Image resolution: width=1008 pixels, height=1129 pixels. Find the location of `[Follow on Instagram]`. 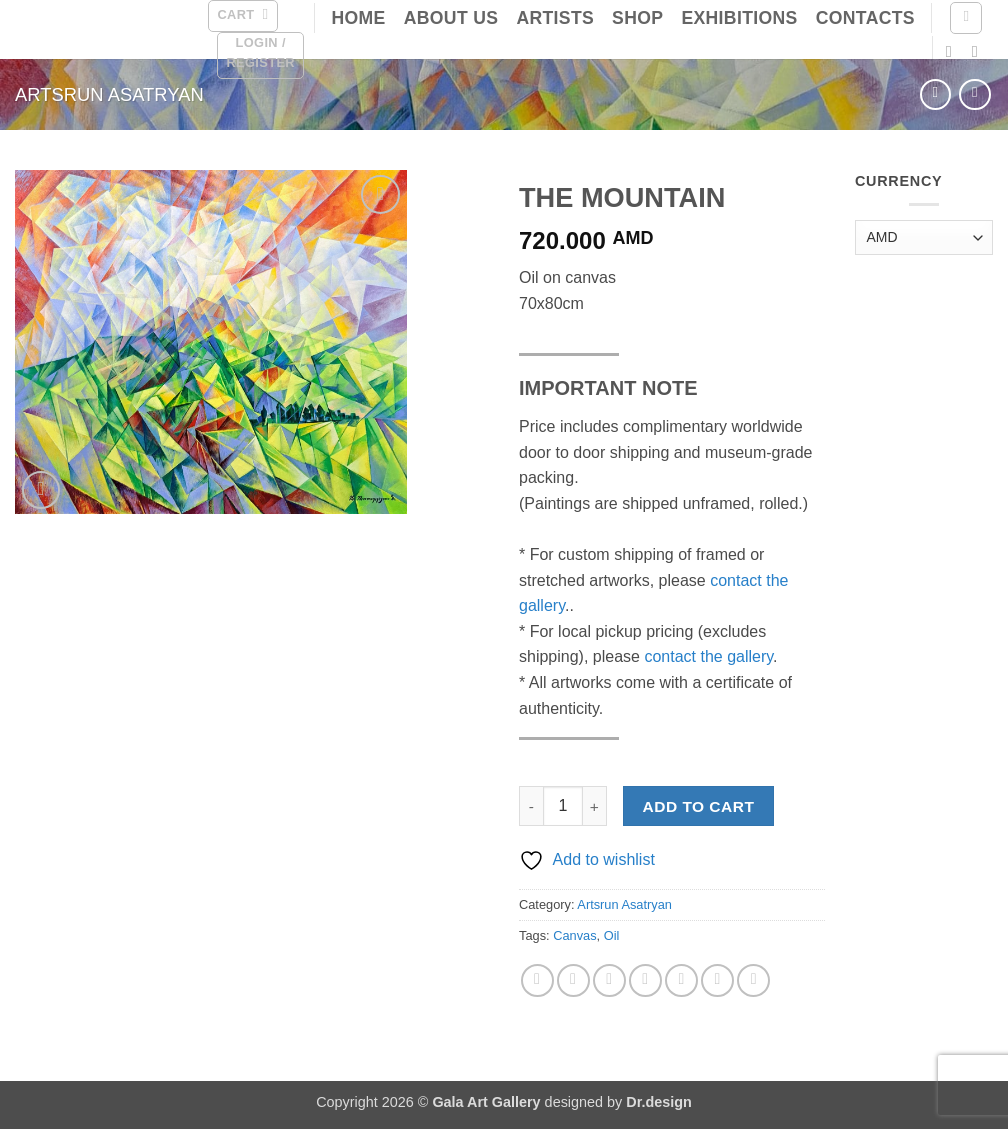

[Follow on Instagram] is located at coordinates (980, 51).